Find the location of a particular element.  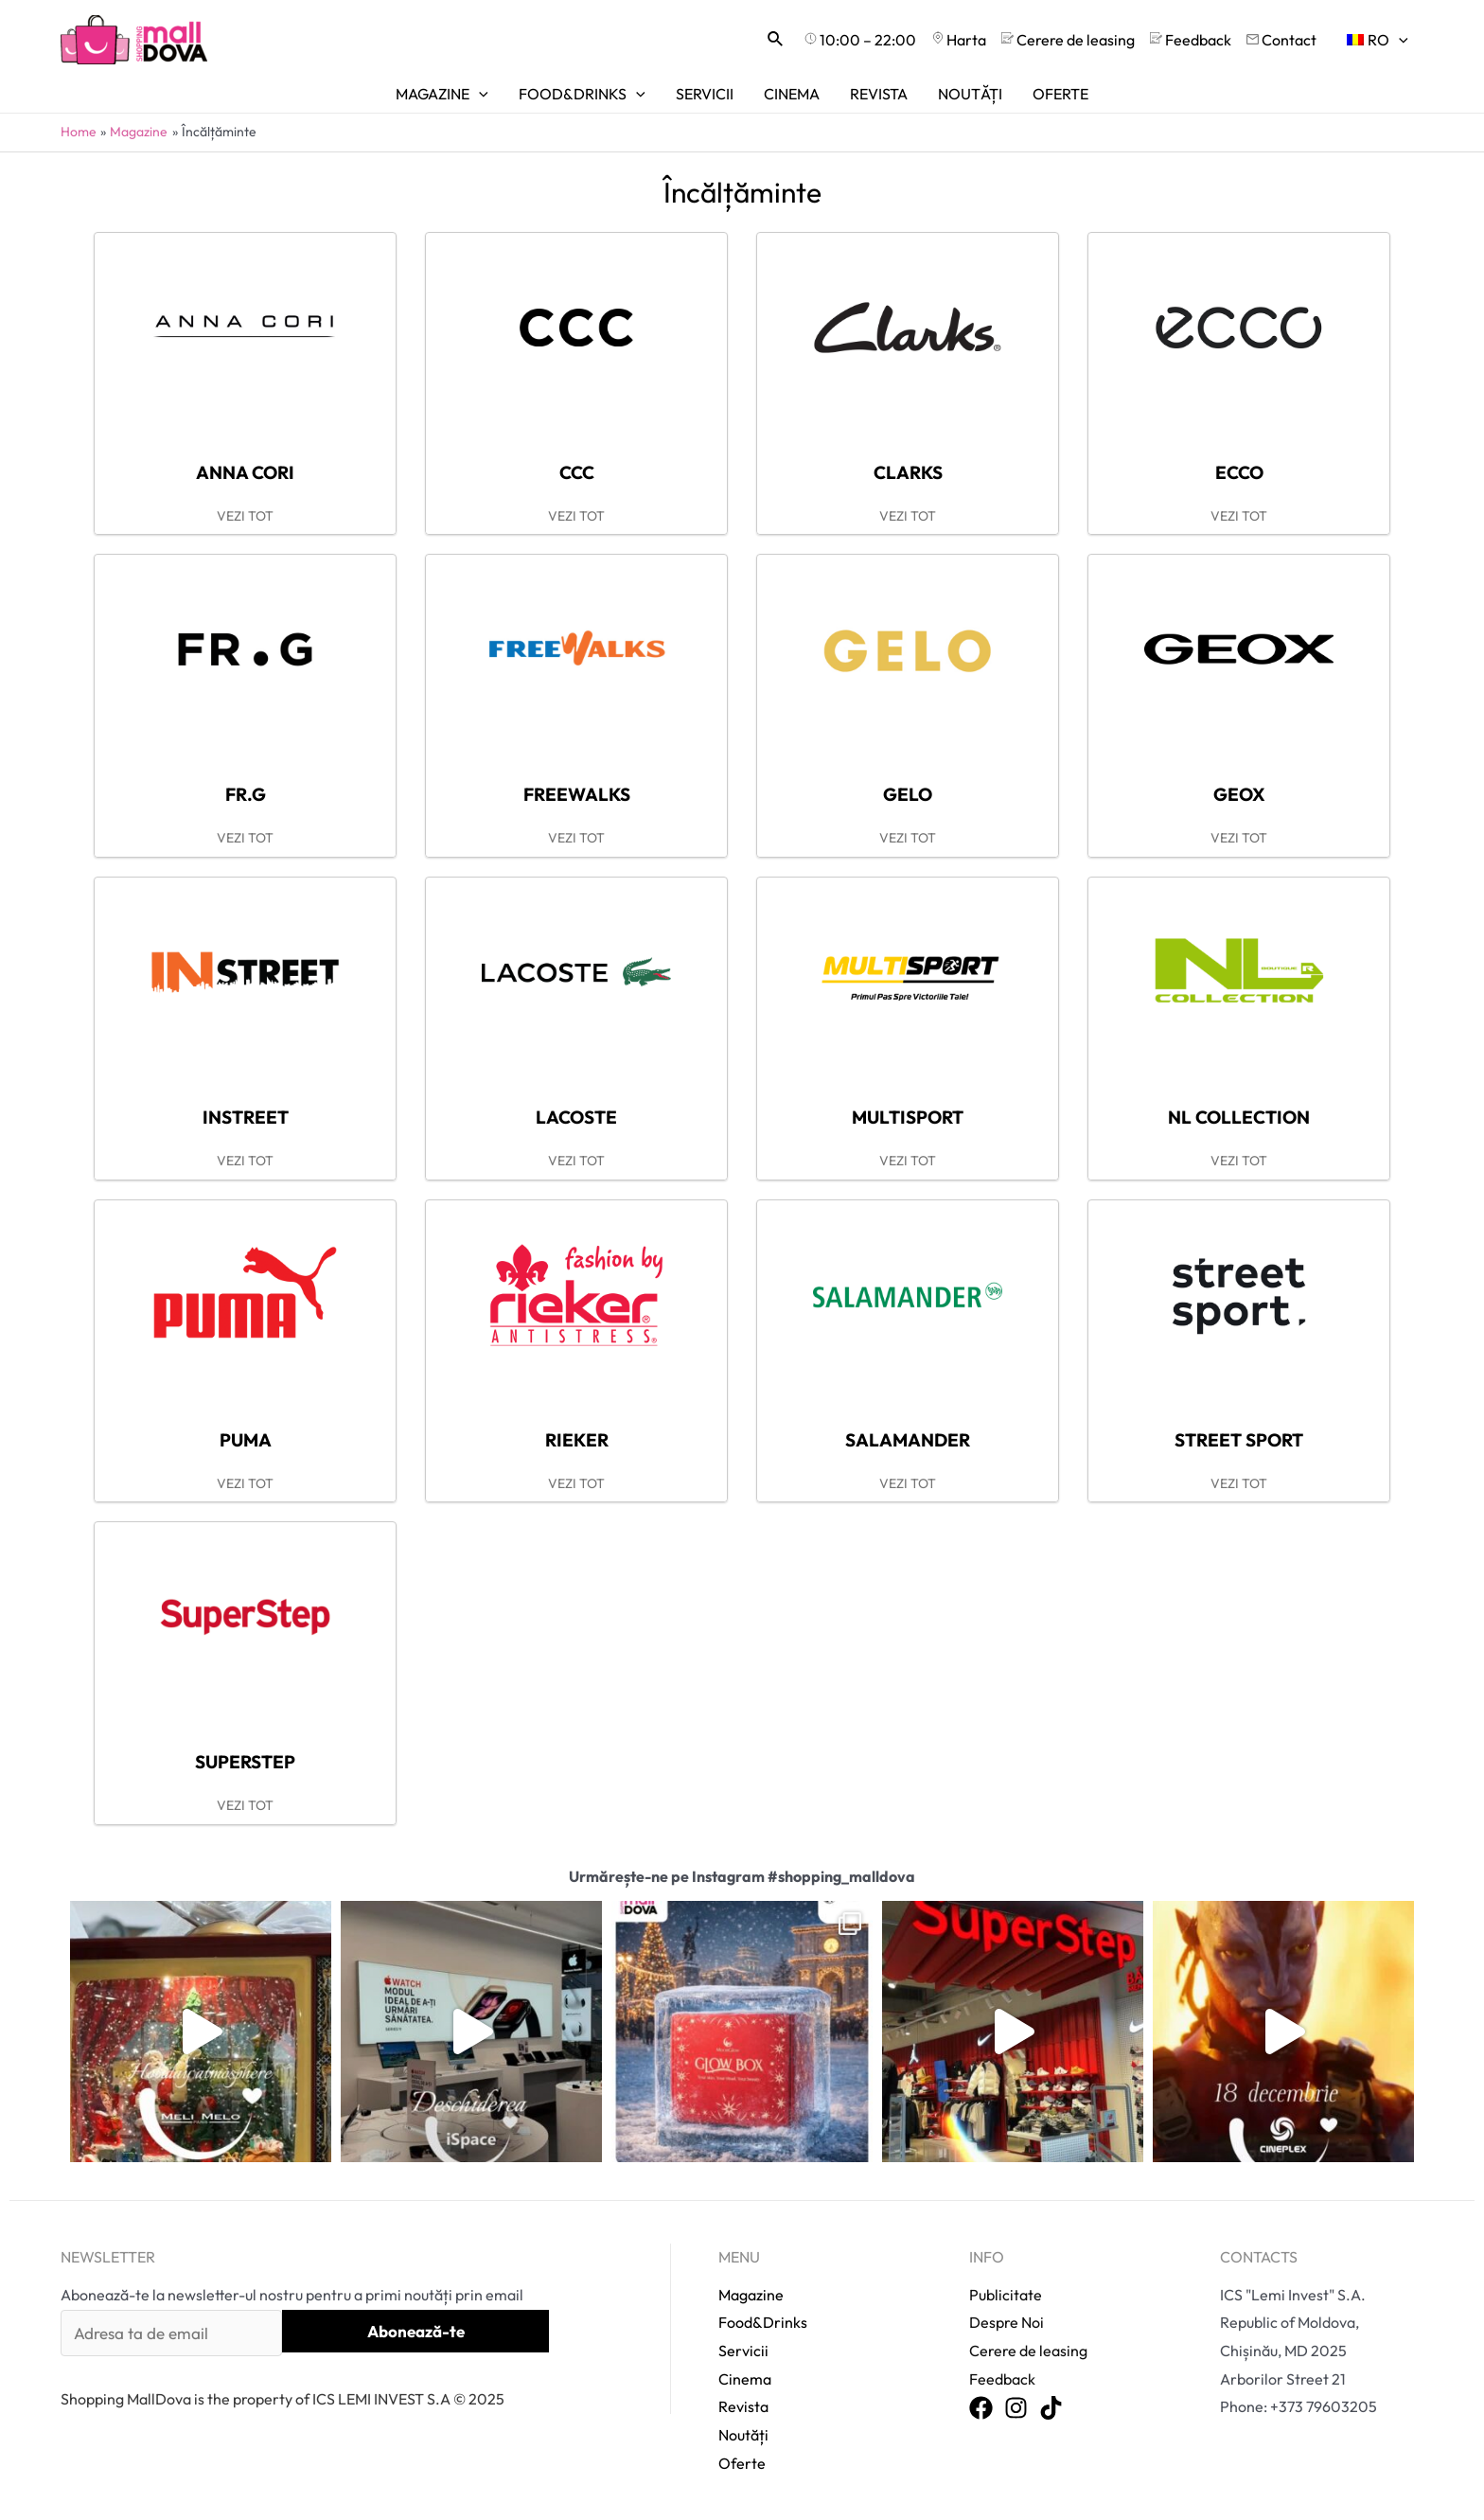

Clarks is located at coordinates (908, 472).